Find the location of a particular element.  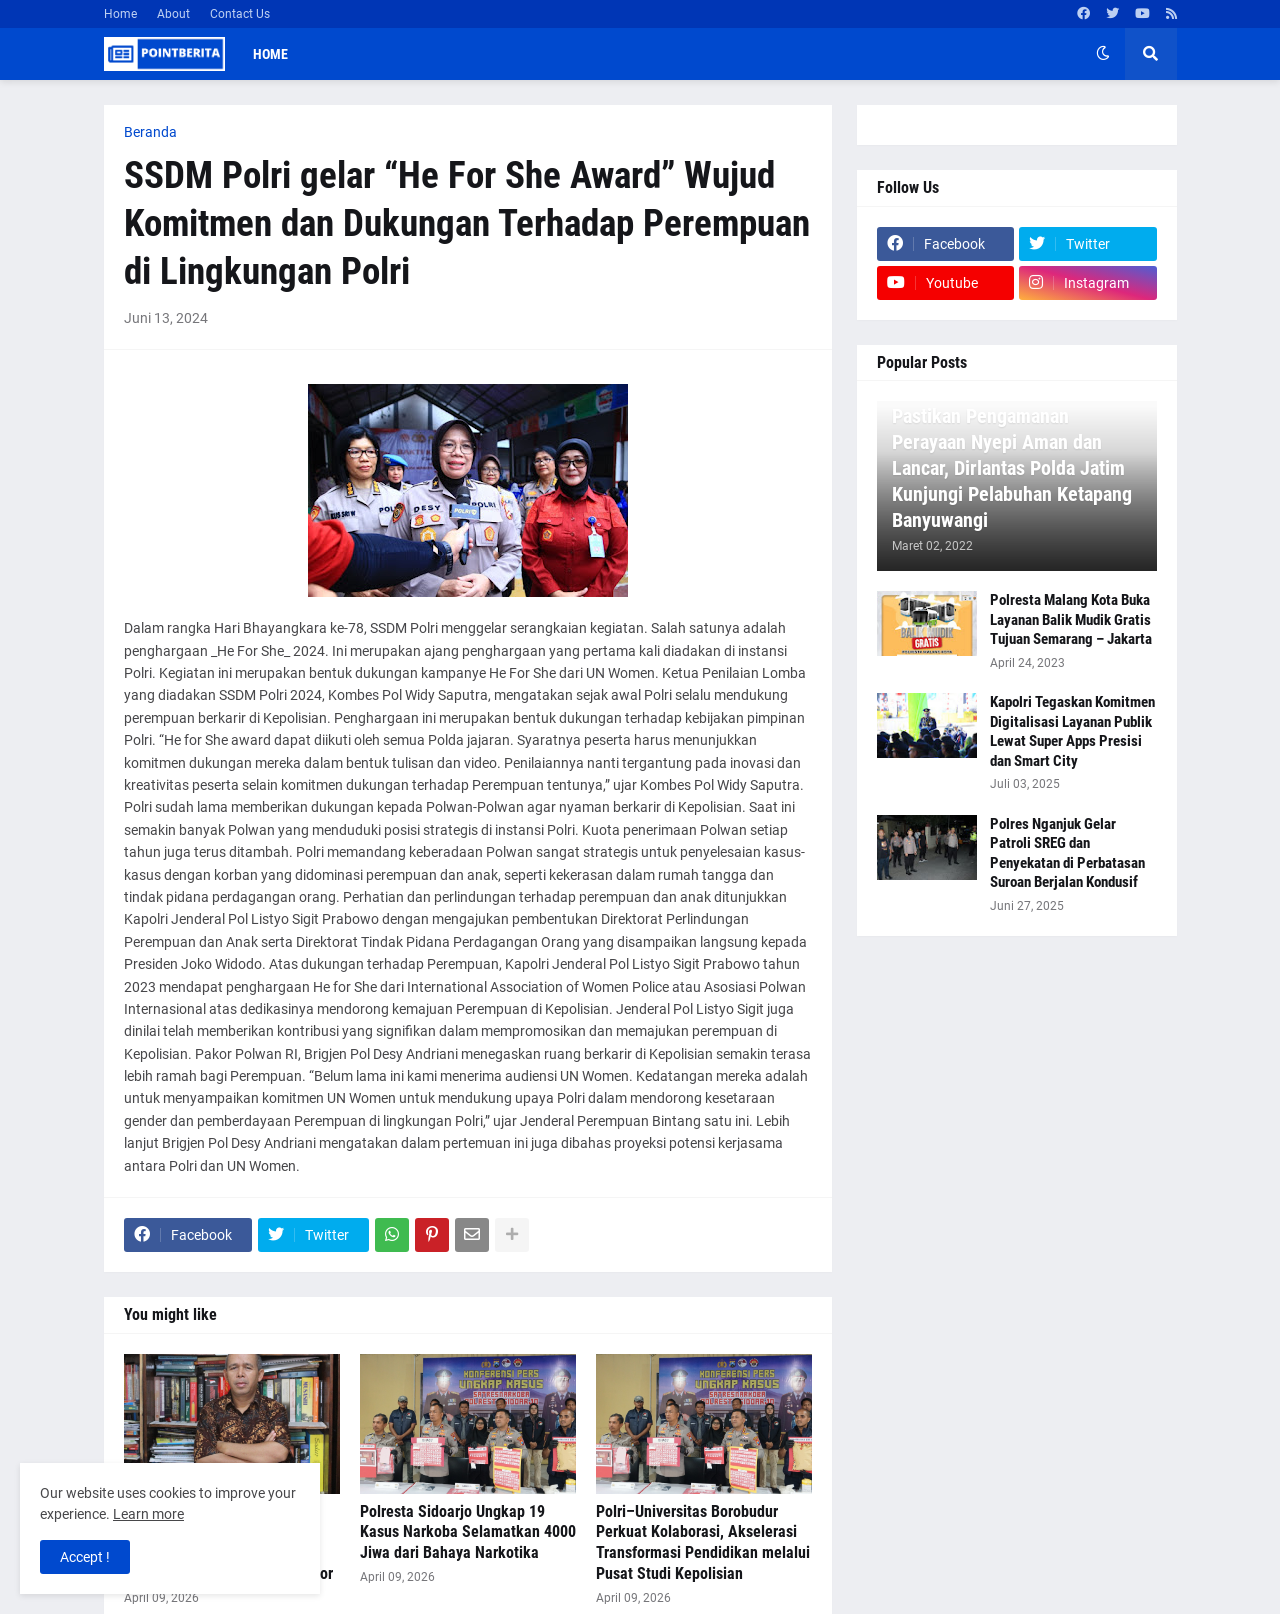

Polresta Malang Kota Buka Layanan Balik Mudik Gratis Tujuan Semarang – Jakarta is located at coordinates (1071, 619).